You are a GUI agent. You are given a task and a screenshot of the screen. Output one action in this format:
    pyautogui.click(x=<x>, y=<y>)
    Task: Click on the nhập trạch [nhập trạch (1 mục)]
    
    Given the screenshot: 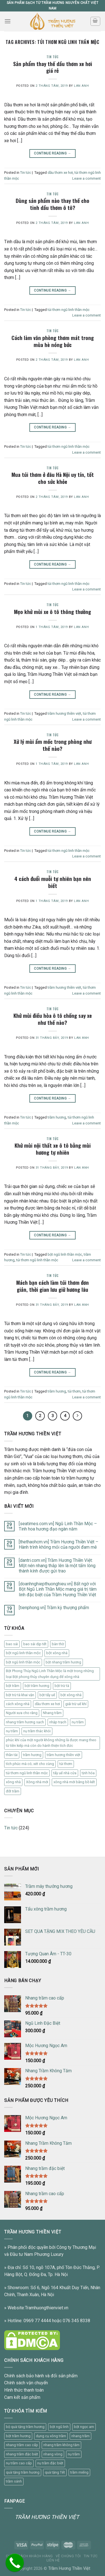 What is the action you would take?
    pyautogui.click(x=57, y=1722)
    